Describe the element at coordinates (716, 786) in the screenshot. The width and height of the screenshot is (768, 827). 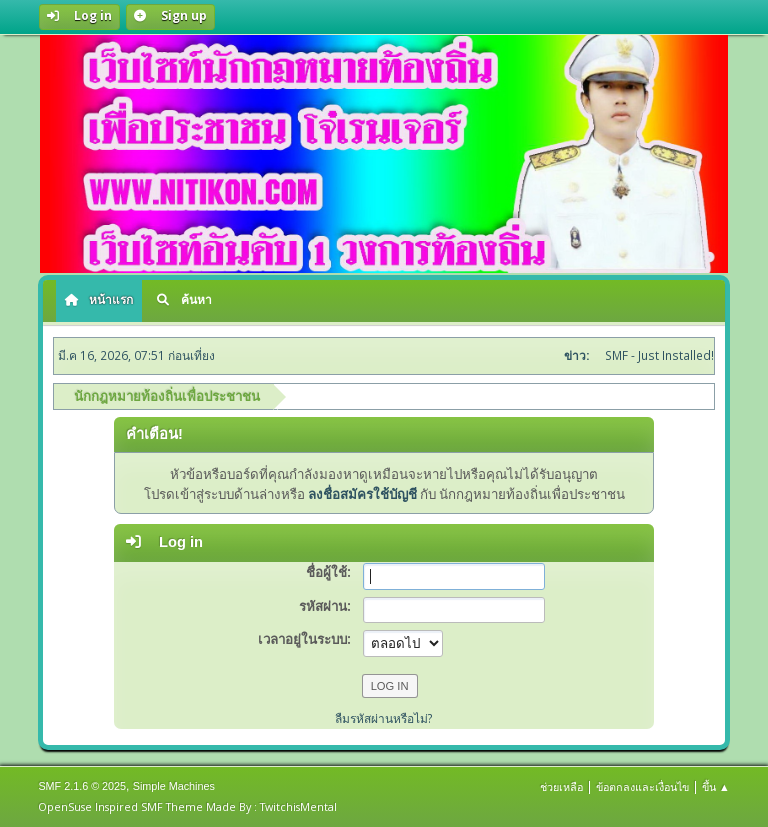
I see `ขึ้น ▲` at that location.